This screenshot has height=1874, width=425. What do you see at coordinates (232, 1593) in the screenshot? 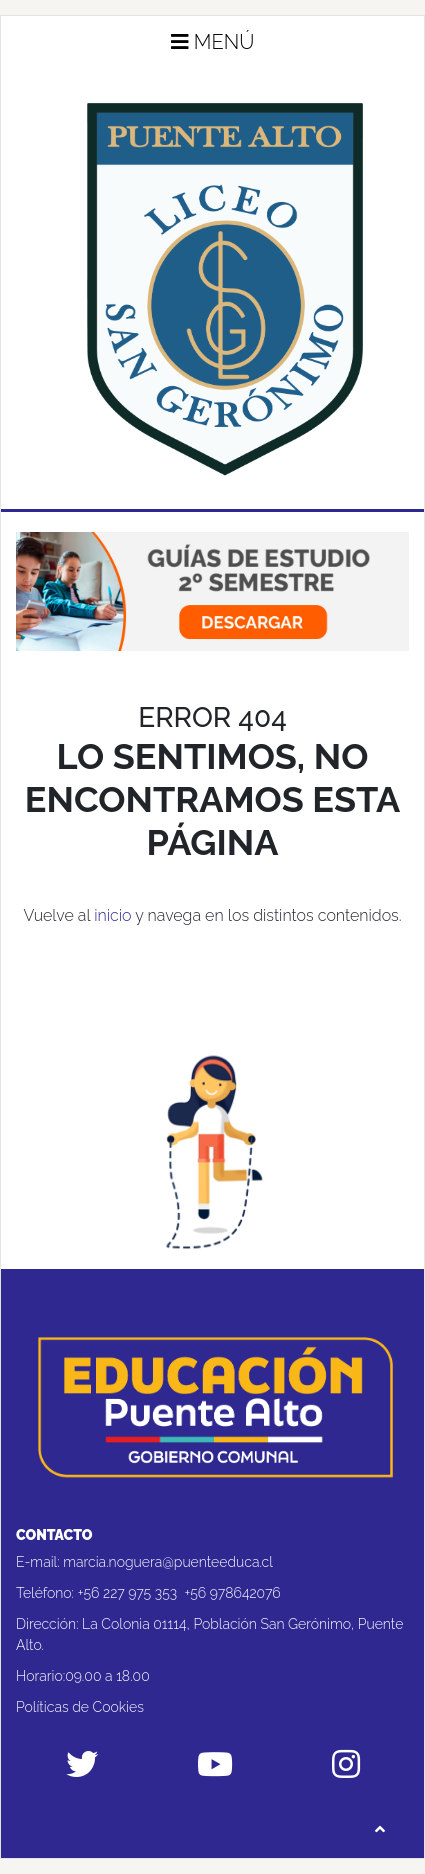
I see `+56 978642076` at bounding box center [232, 1593].